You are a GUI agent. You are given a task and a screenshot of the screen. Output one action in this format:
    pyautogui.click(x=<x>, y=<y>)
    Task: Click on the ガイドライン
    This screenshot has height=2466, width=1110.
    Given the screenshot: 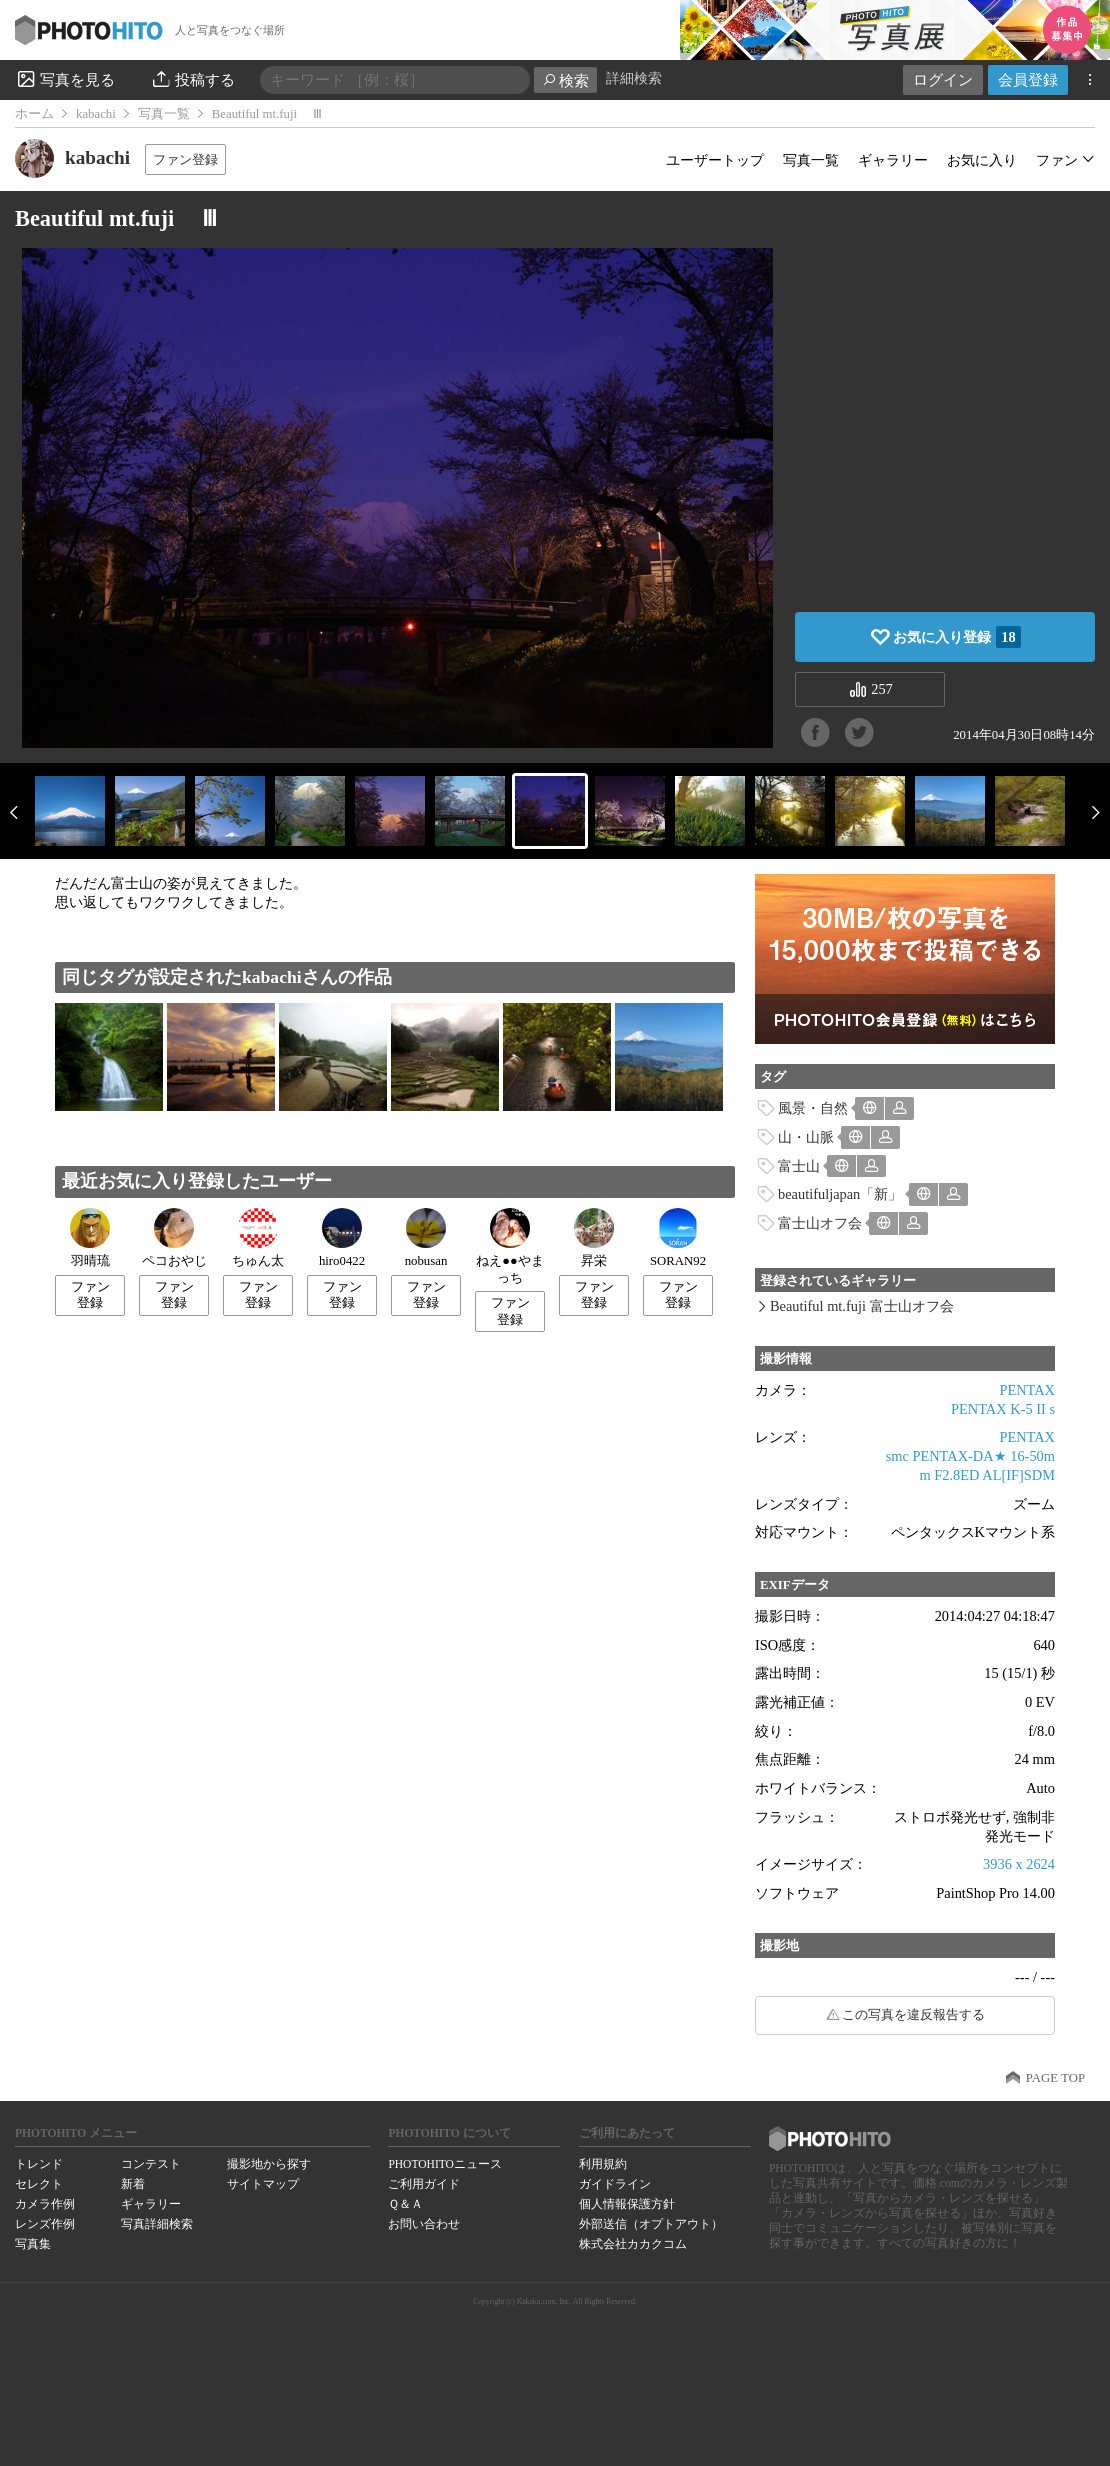 What is the action you would take?
    pyautogui.click(x=615, y=2184)
    